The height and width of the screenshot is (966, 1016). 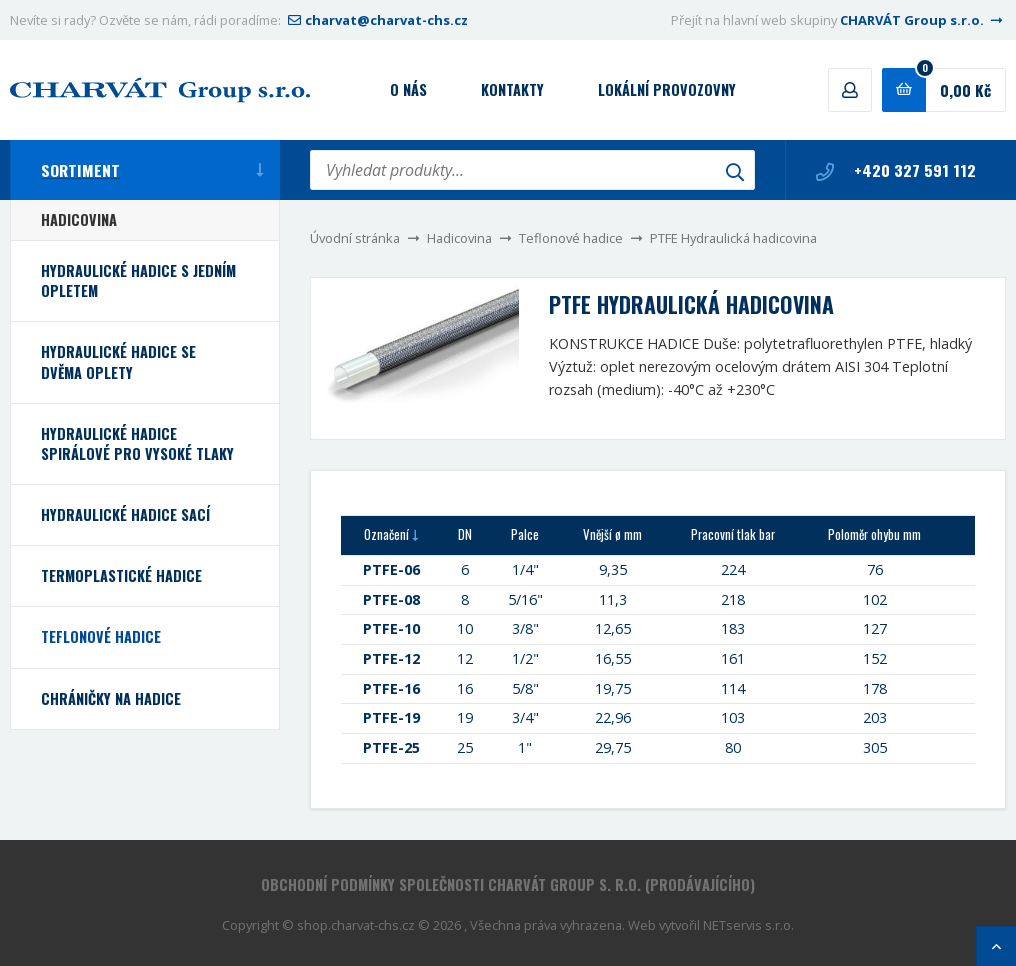 I want to click on Termoplastické hadice, so click(x=121, y=575).